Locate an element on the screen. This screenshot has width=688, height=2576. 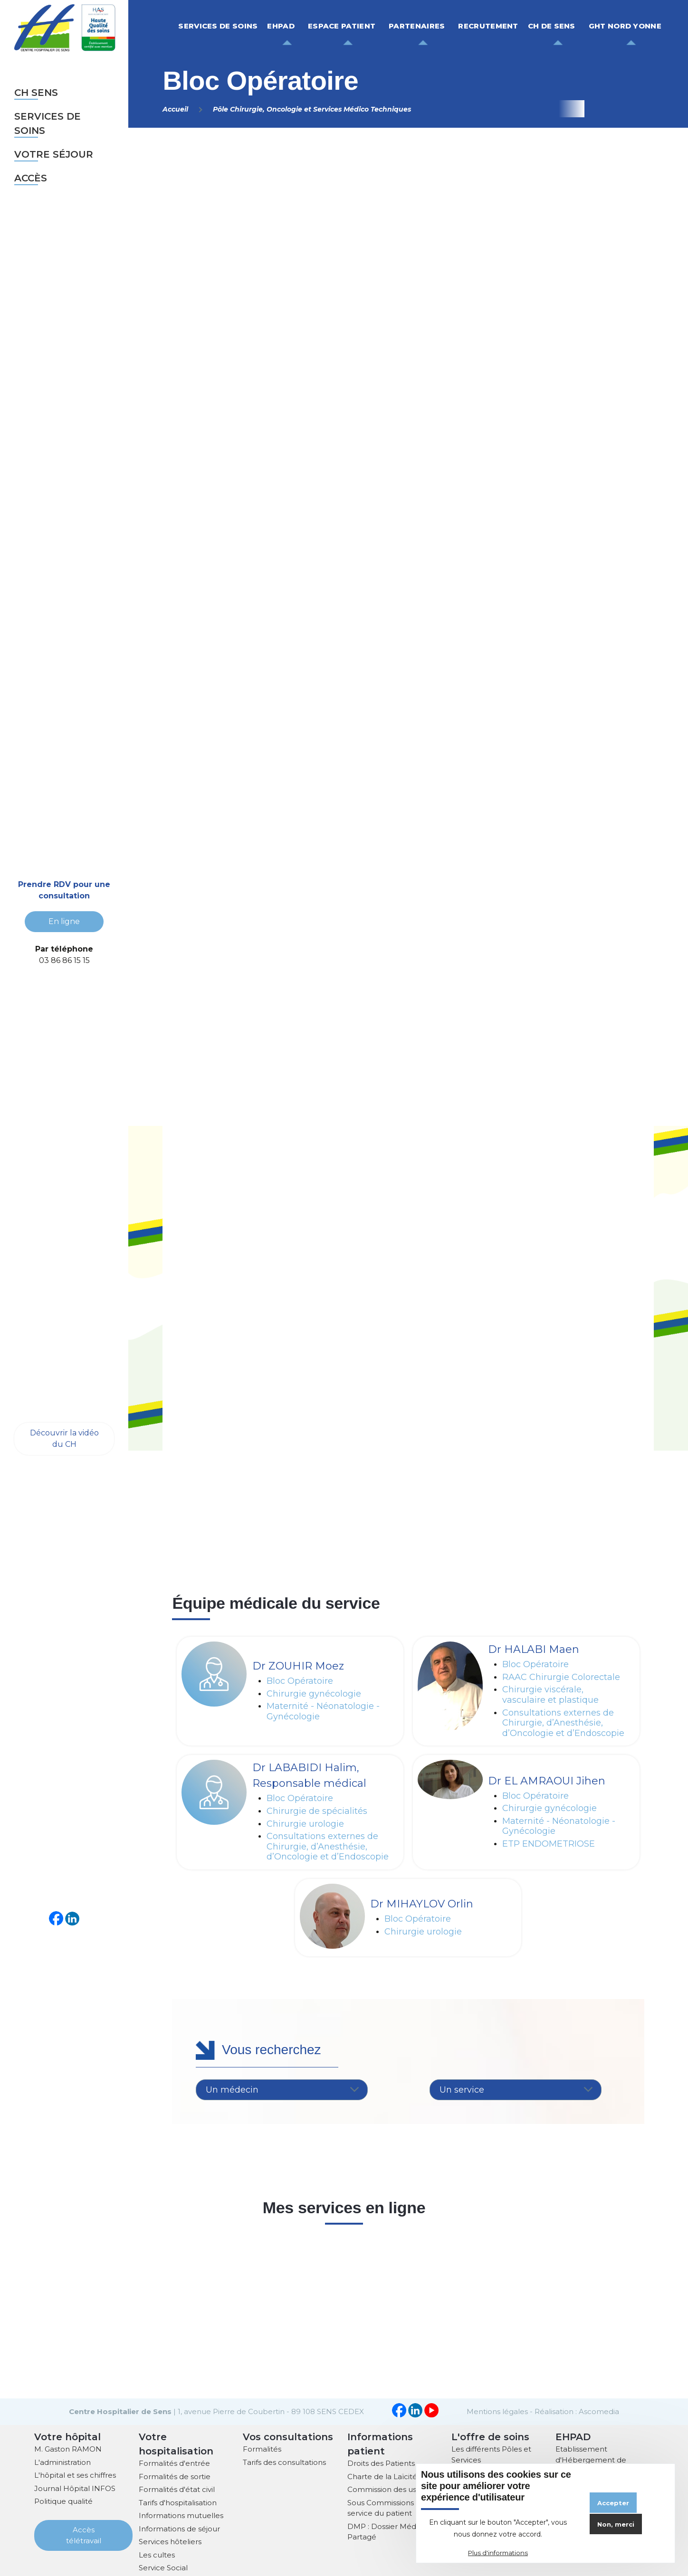
Accès télétravail is located at coordinates (83, 2534).